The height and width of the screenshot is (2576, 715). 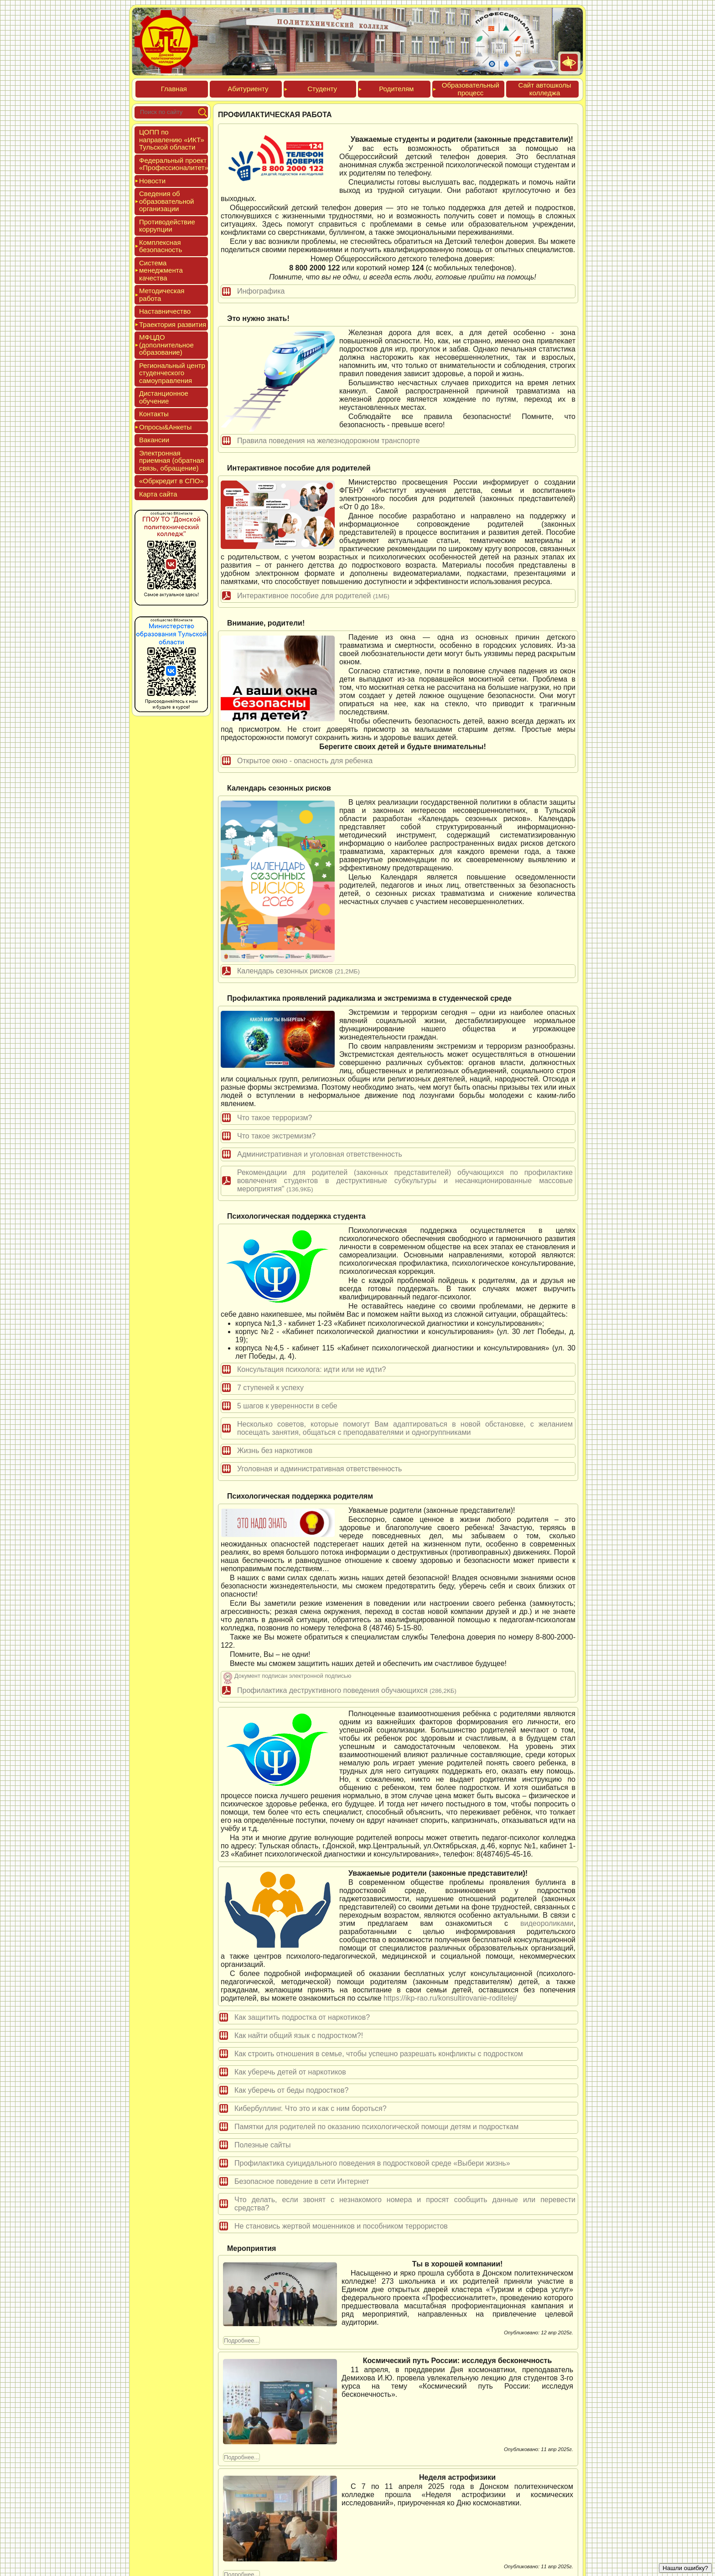 I want to click on Дис­танци­он­ное обу­чение, so click(x=163, y=397).